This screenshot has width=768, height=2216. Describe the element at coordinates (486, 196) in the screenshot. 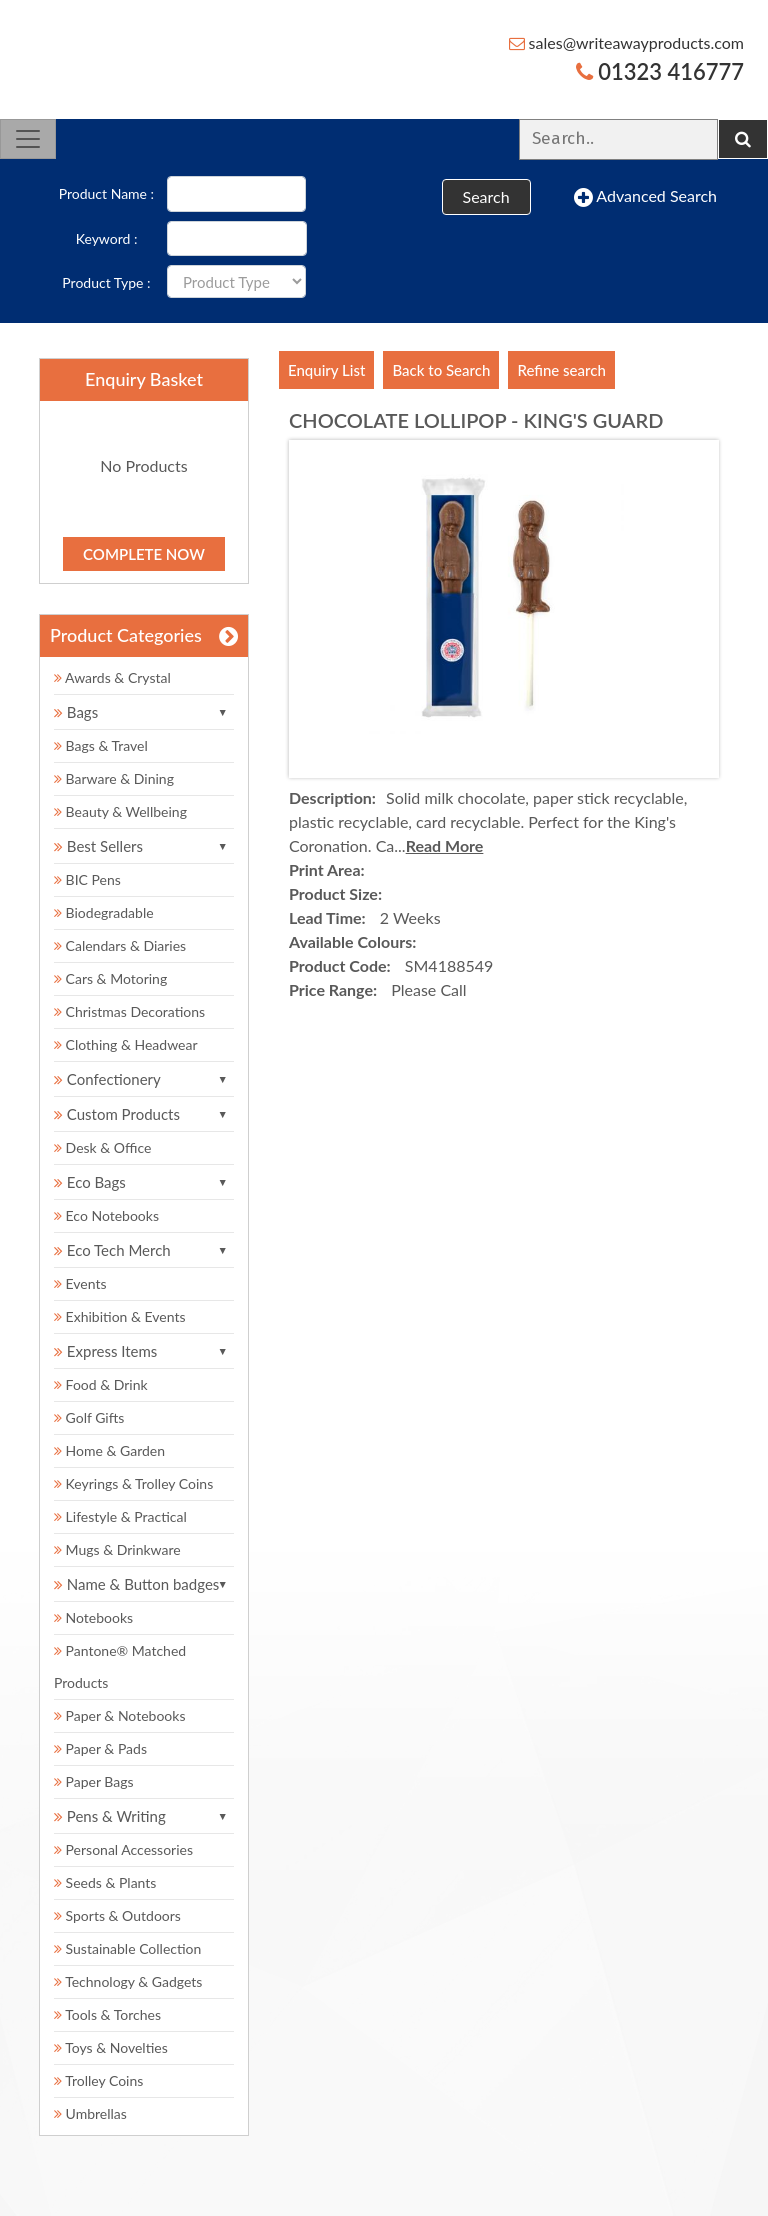

I see `Search` at that location.